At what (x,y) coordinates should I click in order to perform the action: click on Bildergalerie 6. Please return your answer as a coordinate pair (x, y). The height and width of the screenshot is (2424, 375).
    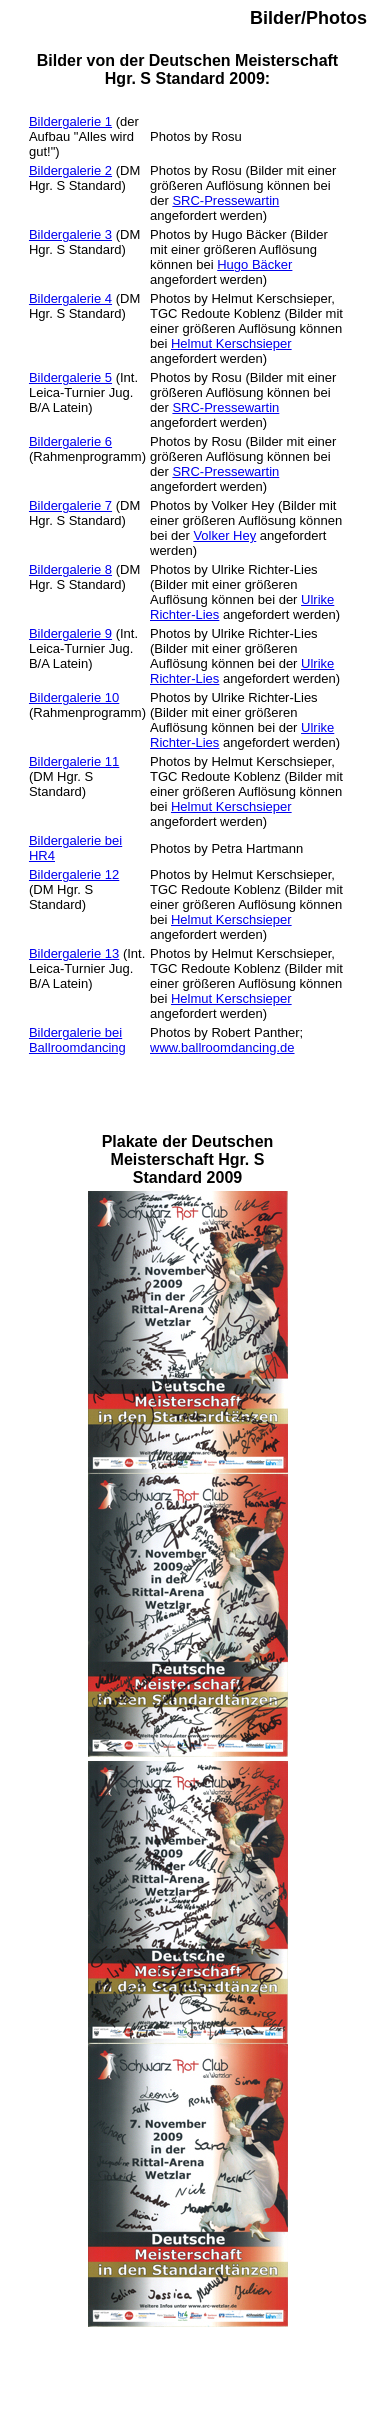
    Looking at the image, I should click on (70, 441).